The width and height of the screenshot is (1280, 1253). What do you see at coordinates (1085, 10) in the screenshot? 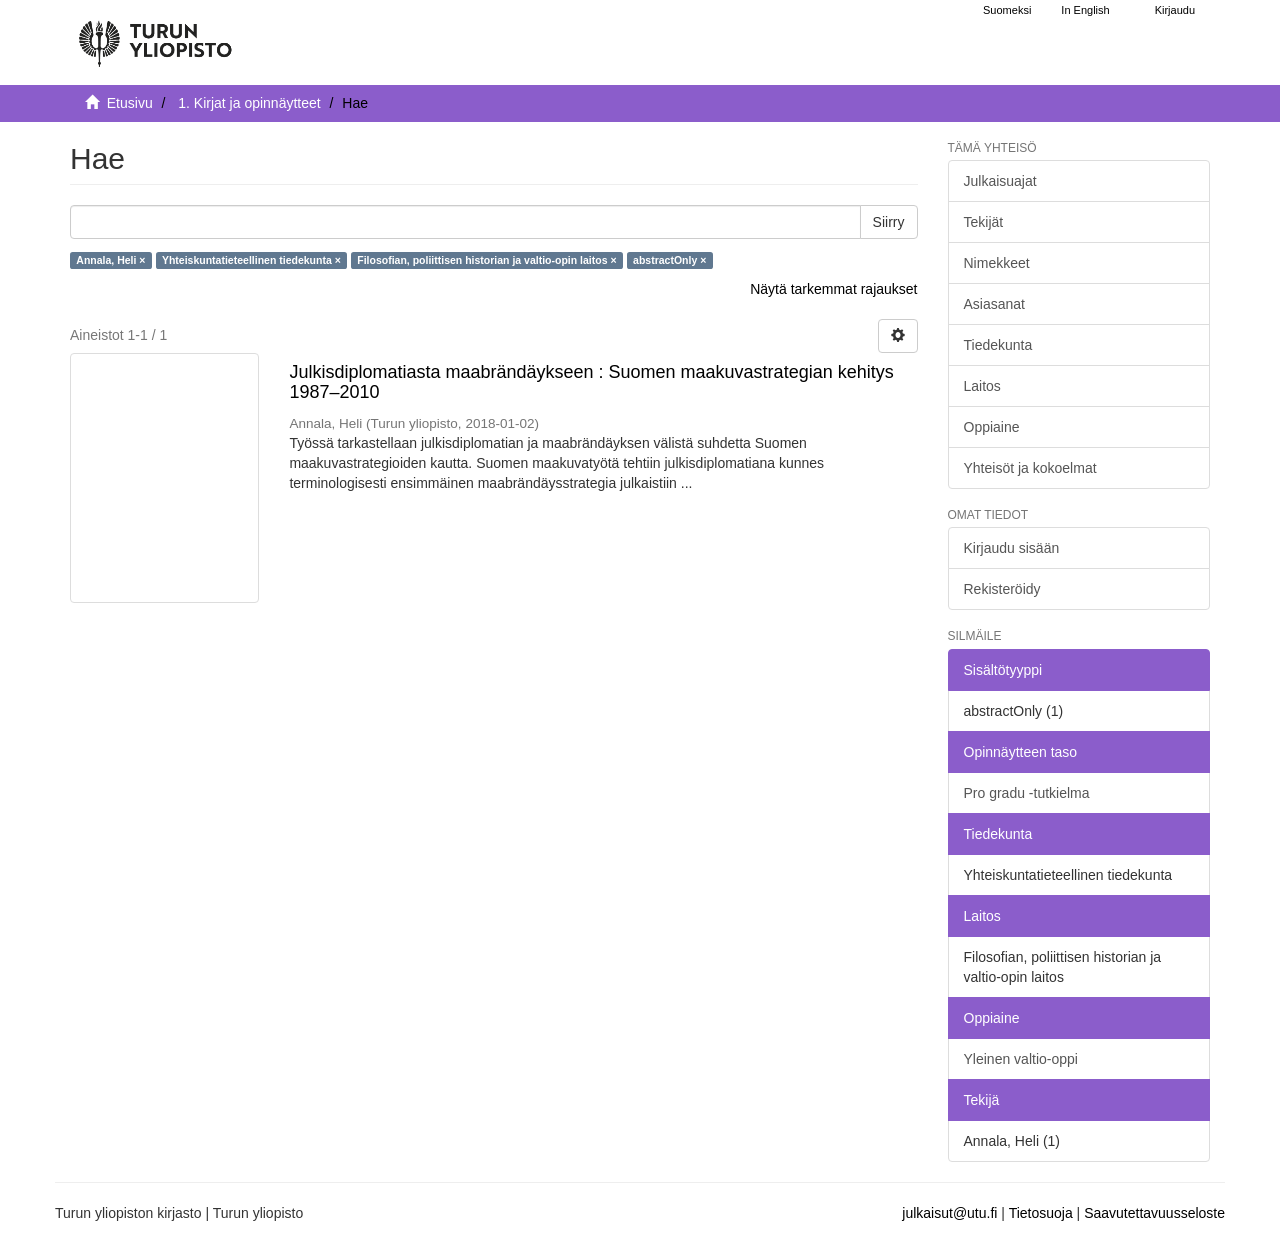
I see `In English` at bounding box center [1085, 10].